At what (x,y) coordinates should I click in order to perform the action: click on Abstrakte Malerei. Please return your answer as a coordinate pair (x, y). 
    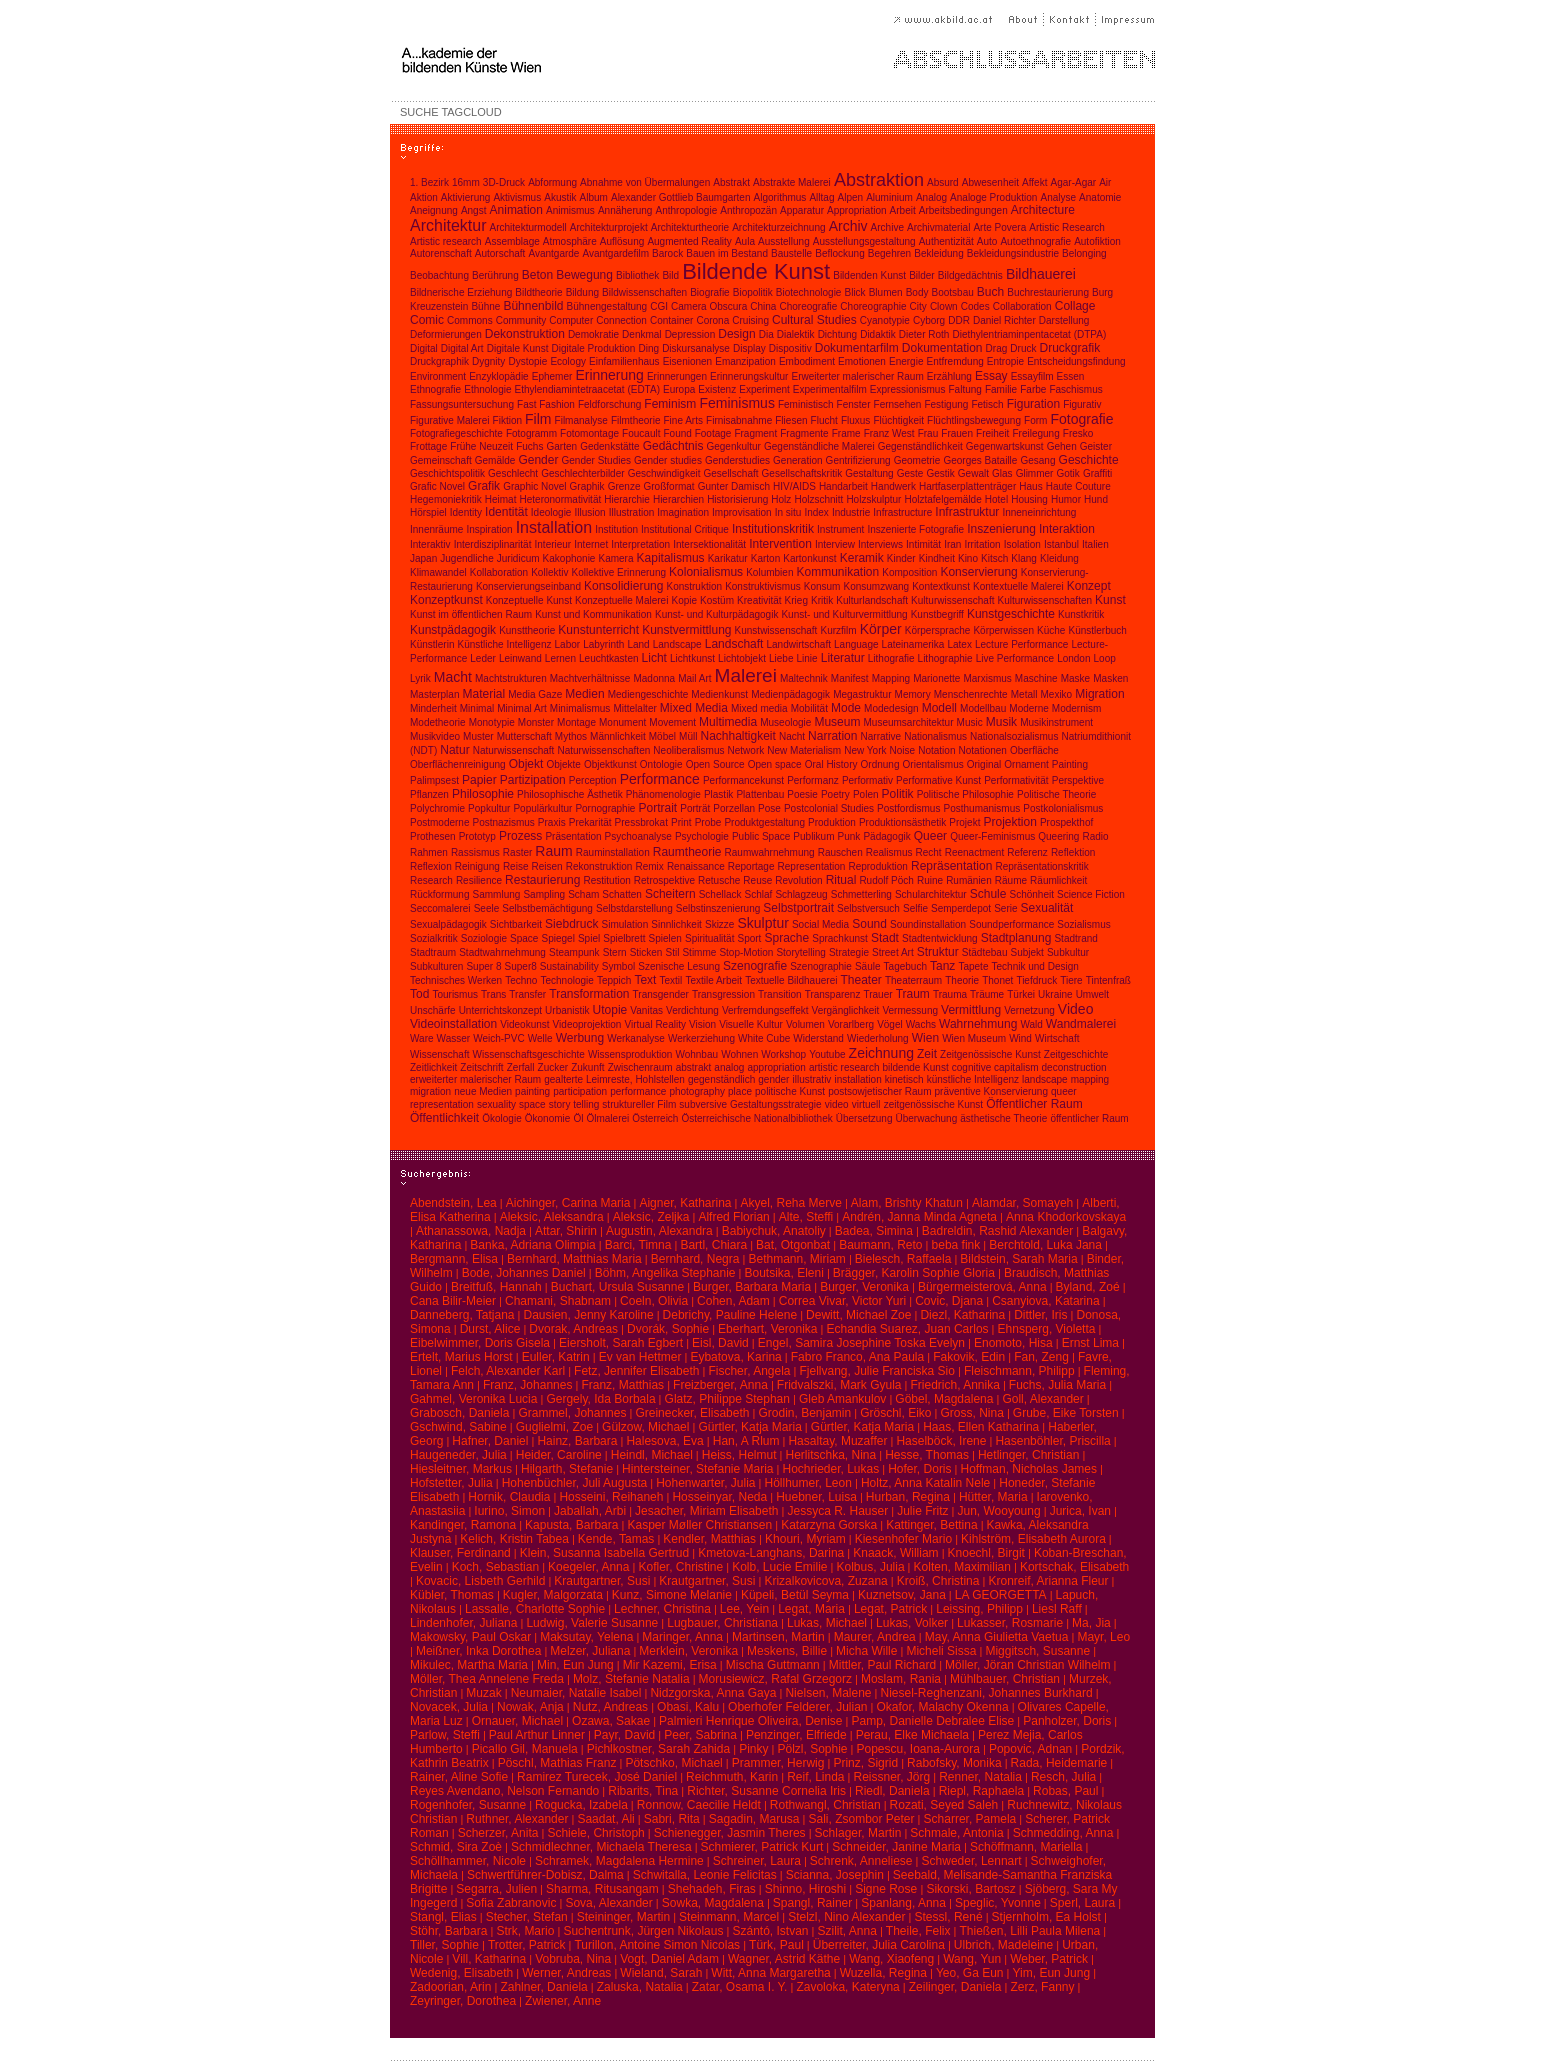
    Looking at the image, I should click on (792, 182).